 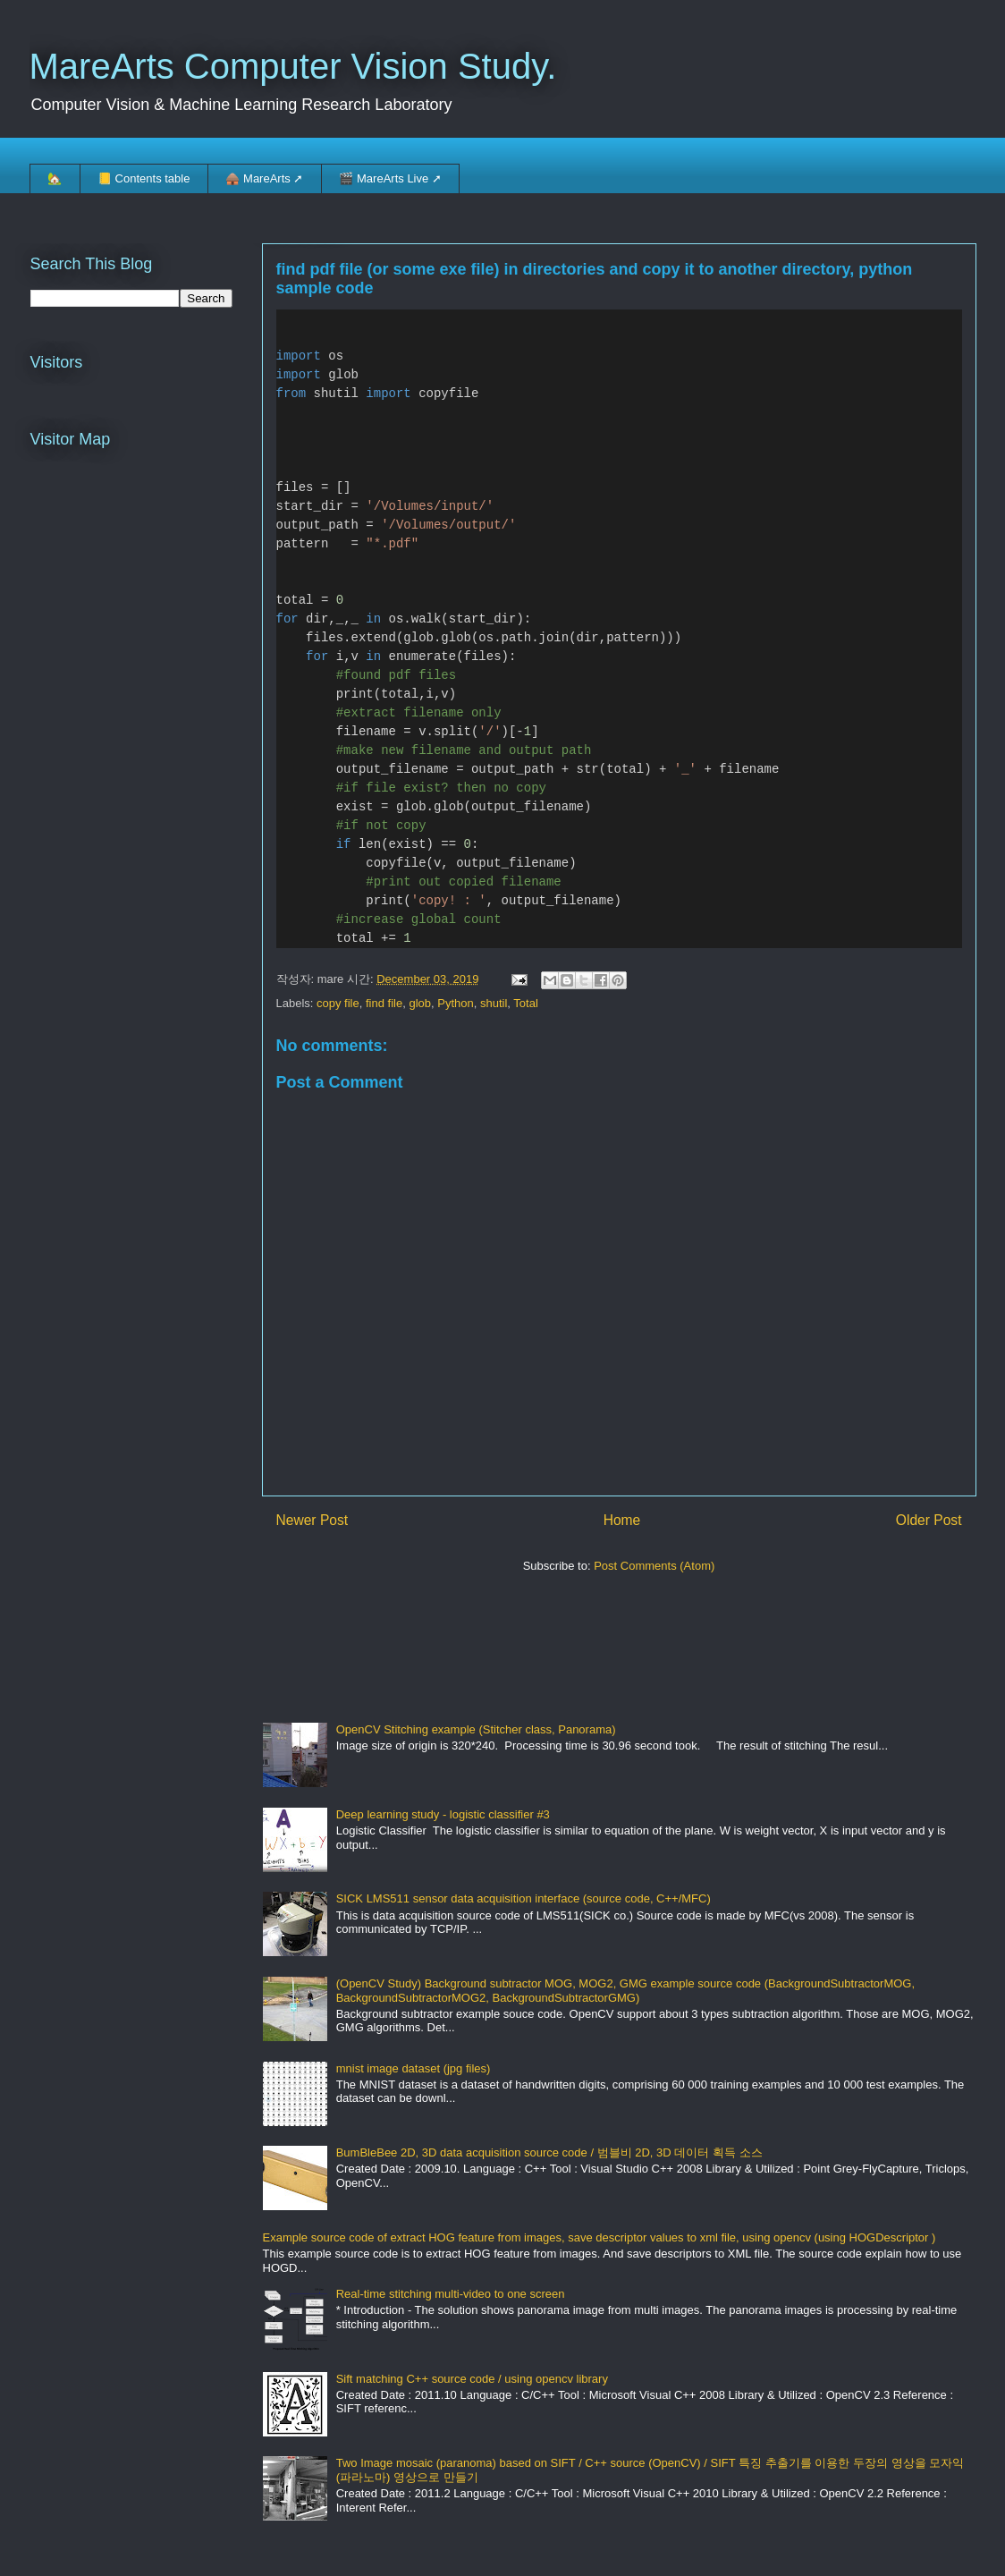 What do you see at coordinates (472, 2378) in the screenshot?
I see `Sift matching C++ source code / using opencv library` at bounding box center [472, 2378].